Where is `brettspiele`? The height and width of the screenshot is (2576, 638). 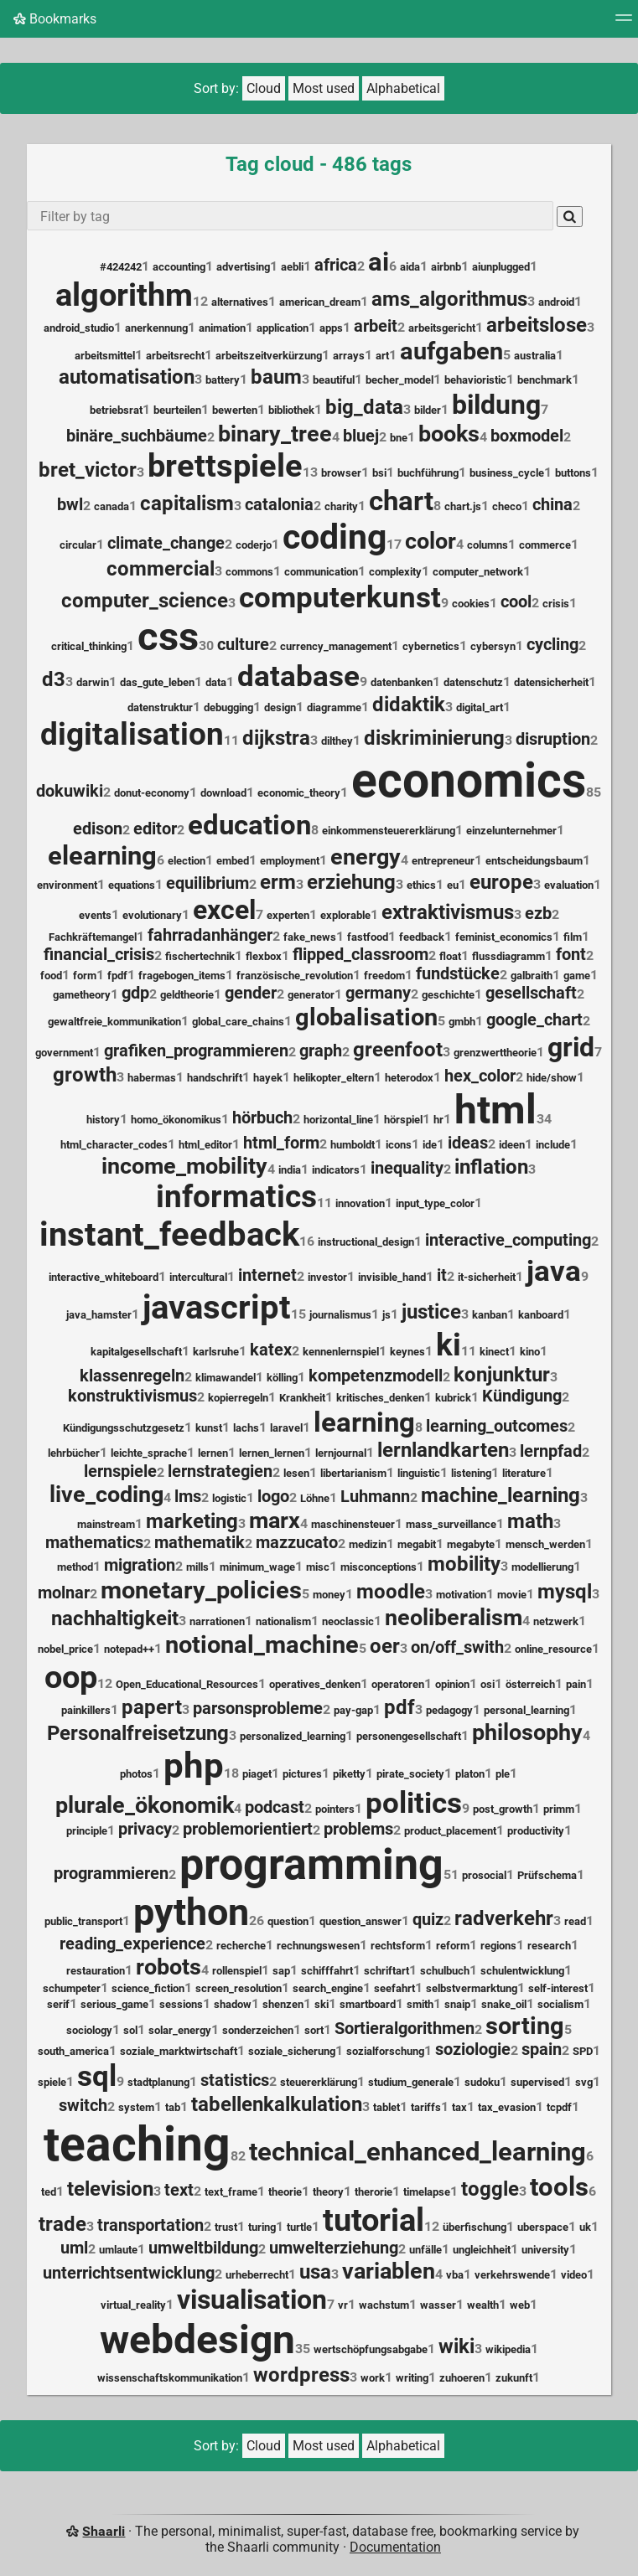
brettspiele is located at coordinates (225, 465).